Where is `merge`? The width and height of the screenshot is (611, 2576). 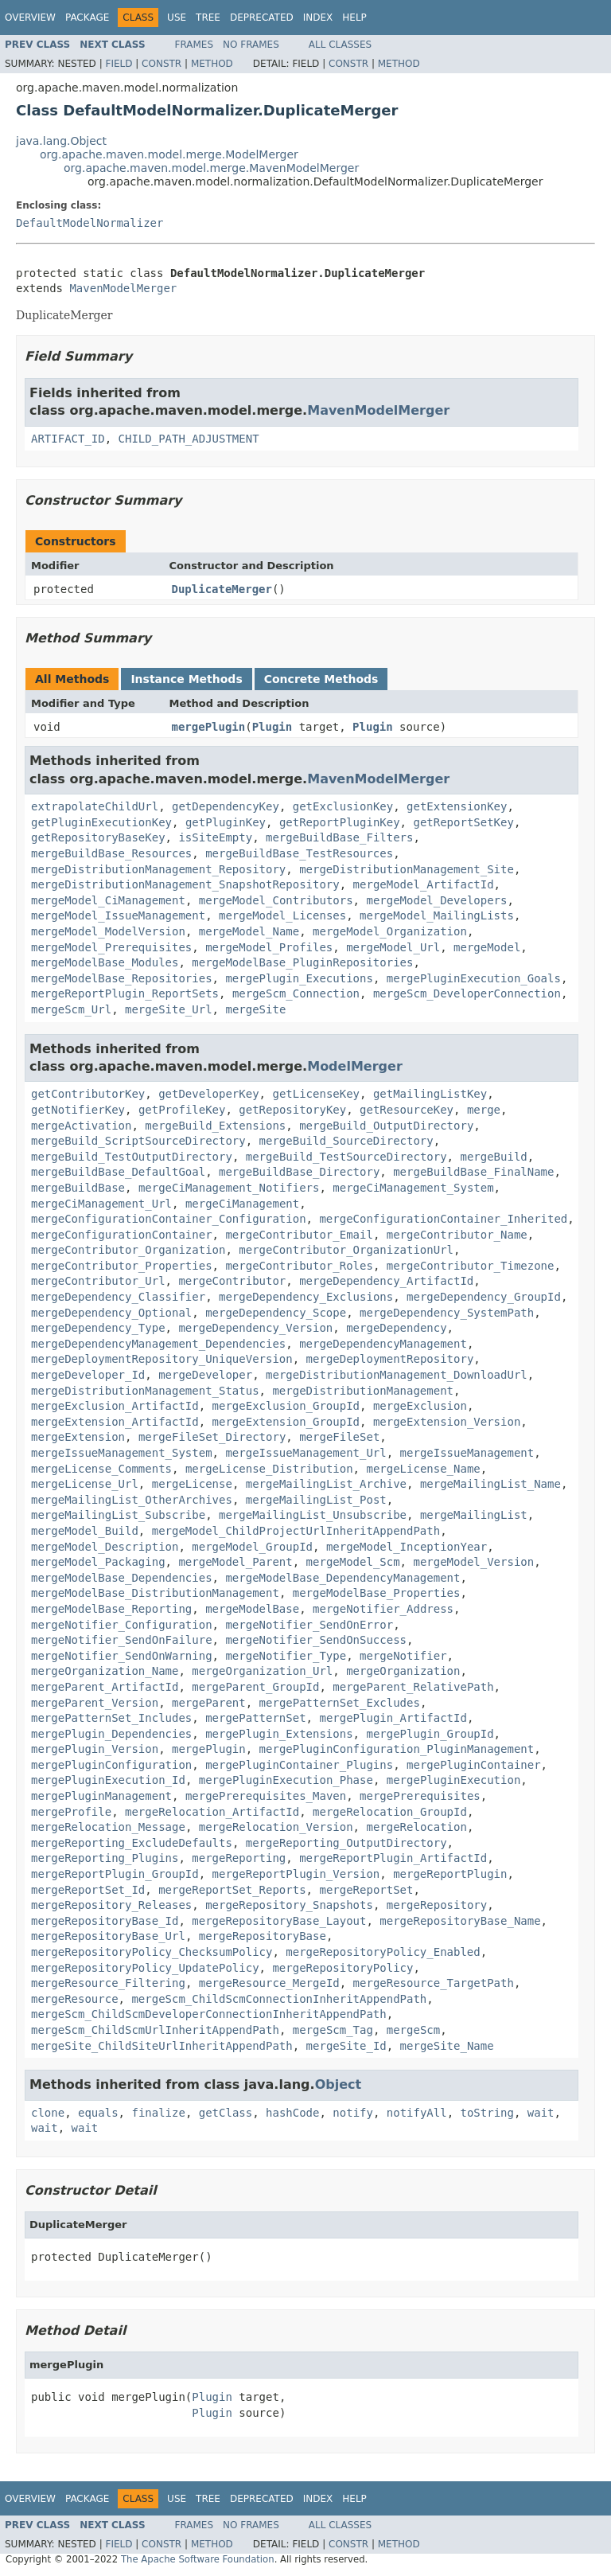
merge is located at coordinates (483, 1109).